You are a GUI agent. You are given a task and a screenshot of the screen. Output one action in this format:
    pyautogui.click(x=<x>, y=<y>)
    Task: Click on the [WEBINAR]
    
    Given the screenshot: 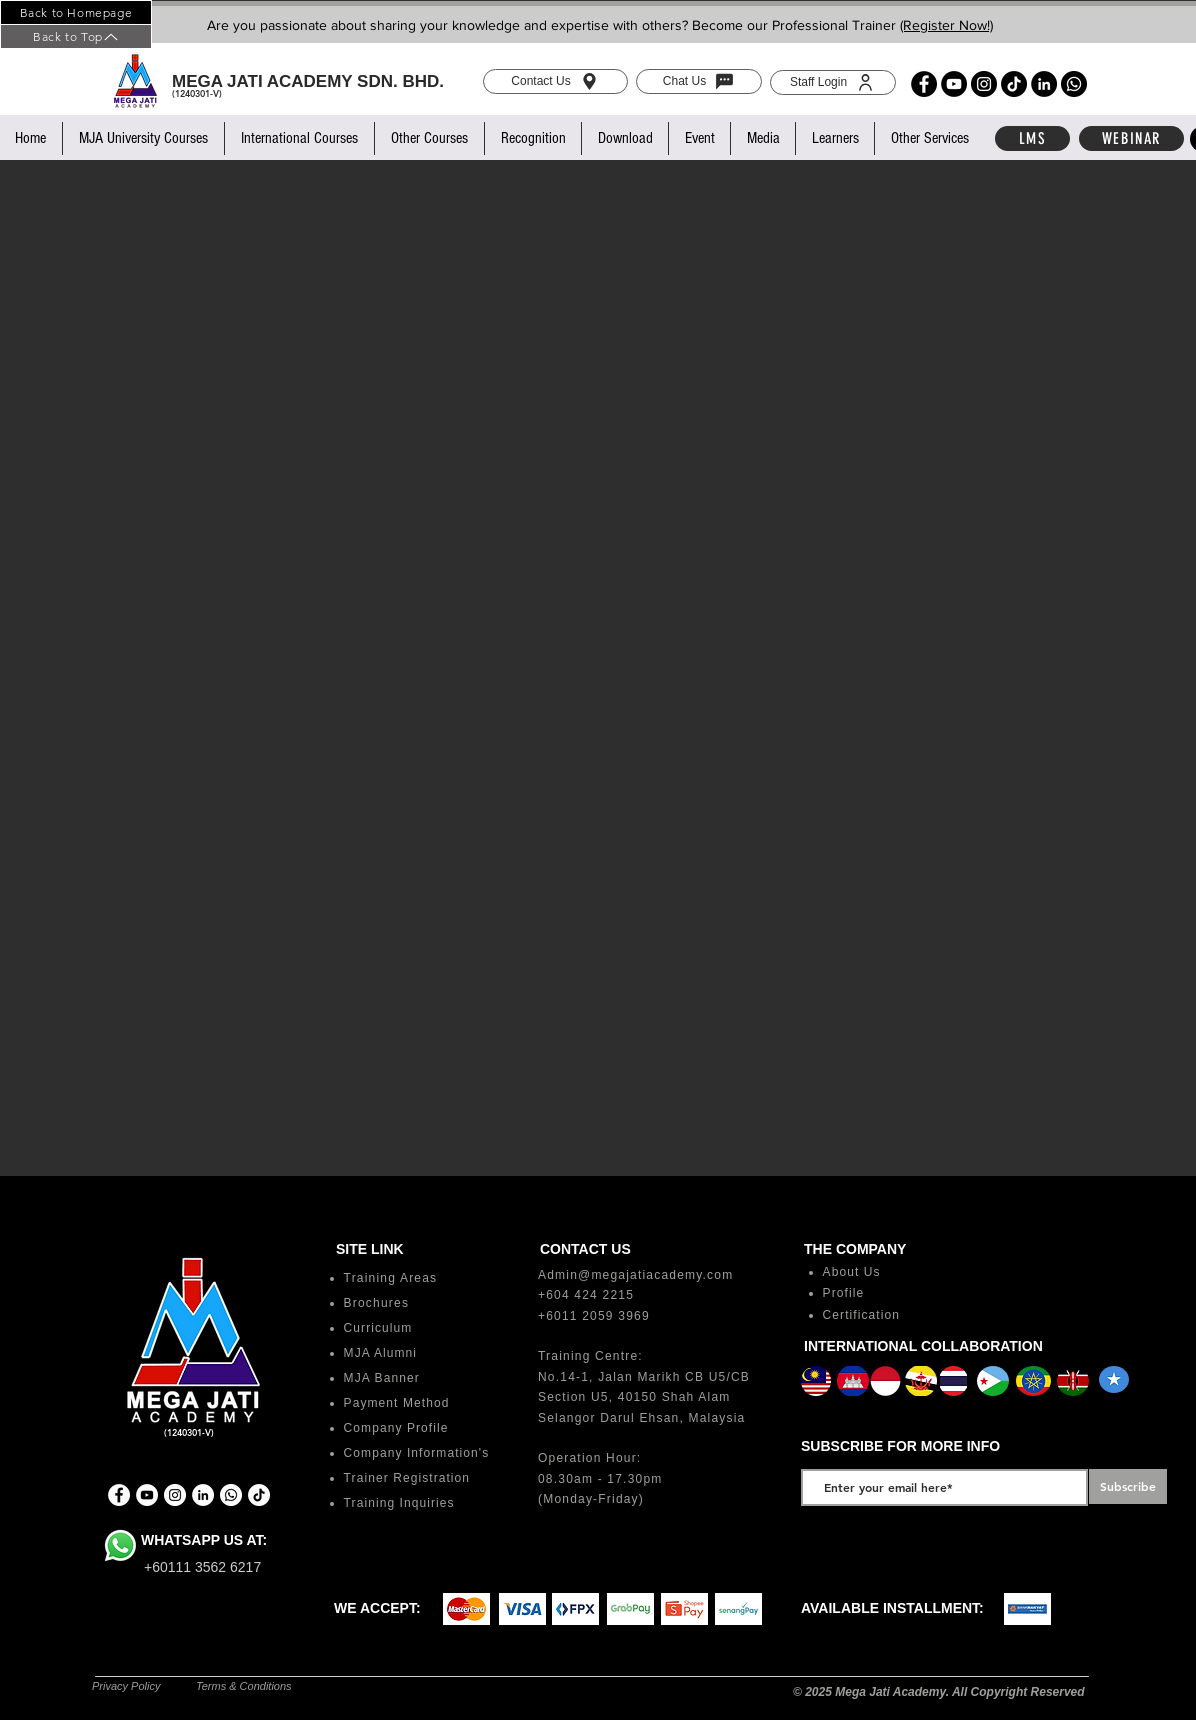 What is the action you would take?
    pyautogui.click(x=1131, y=138)
    